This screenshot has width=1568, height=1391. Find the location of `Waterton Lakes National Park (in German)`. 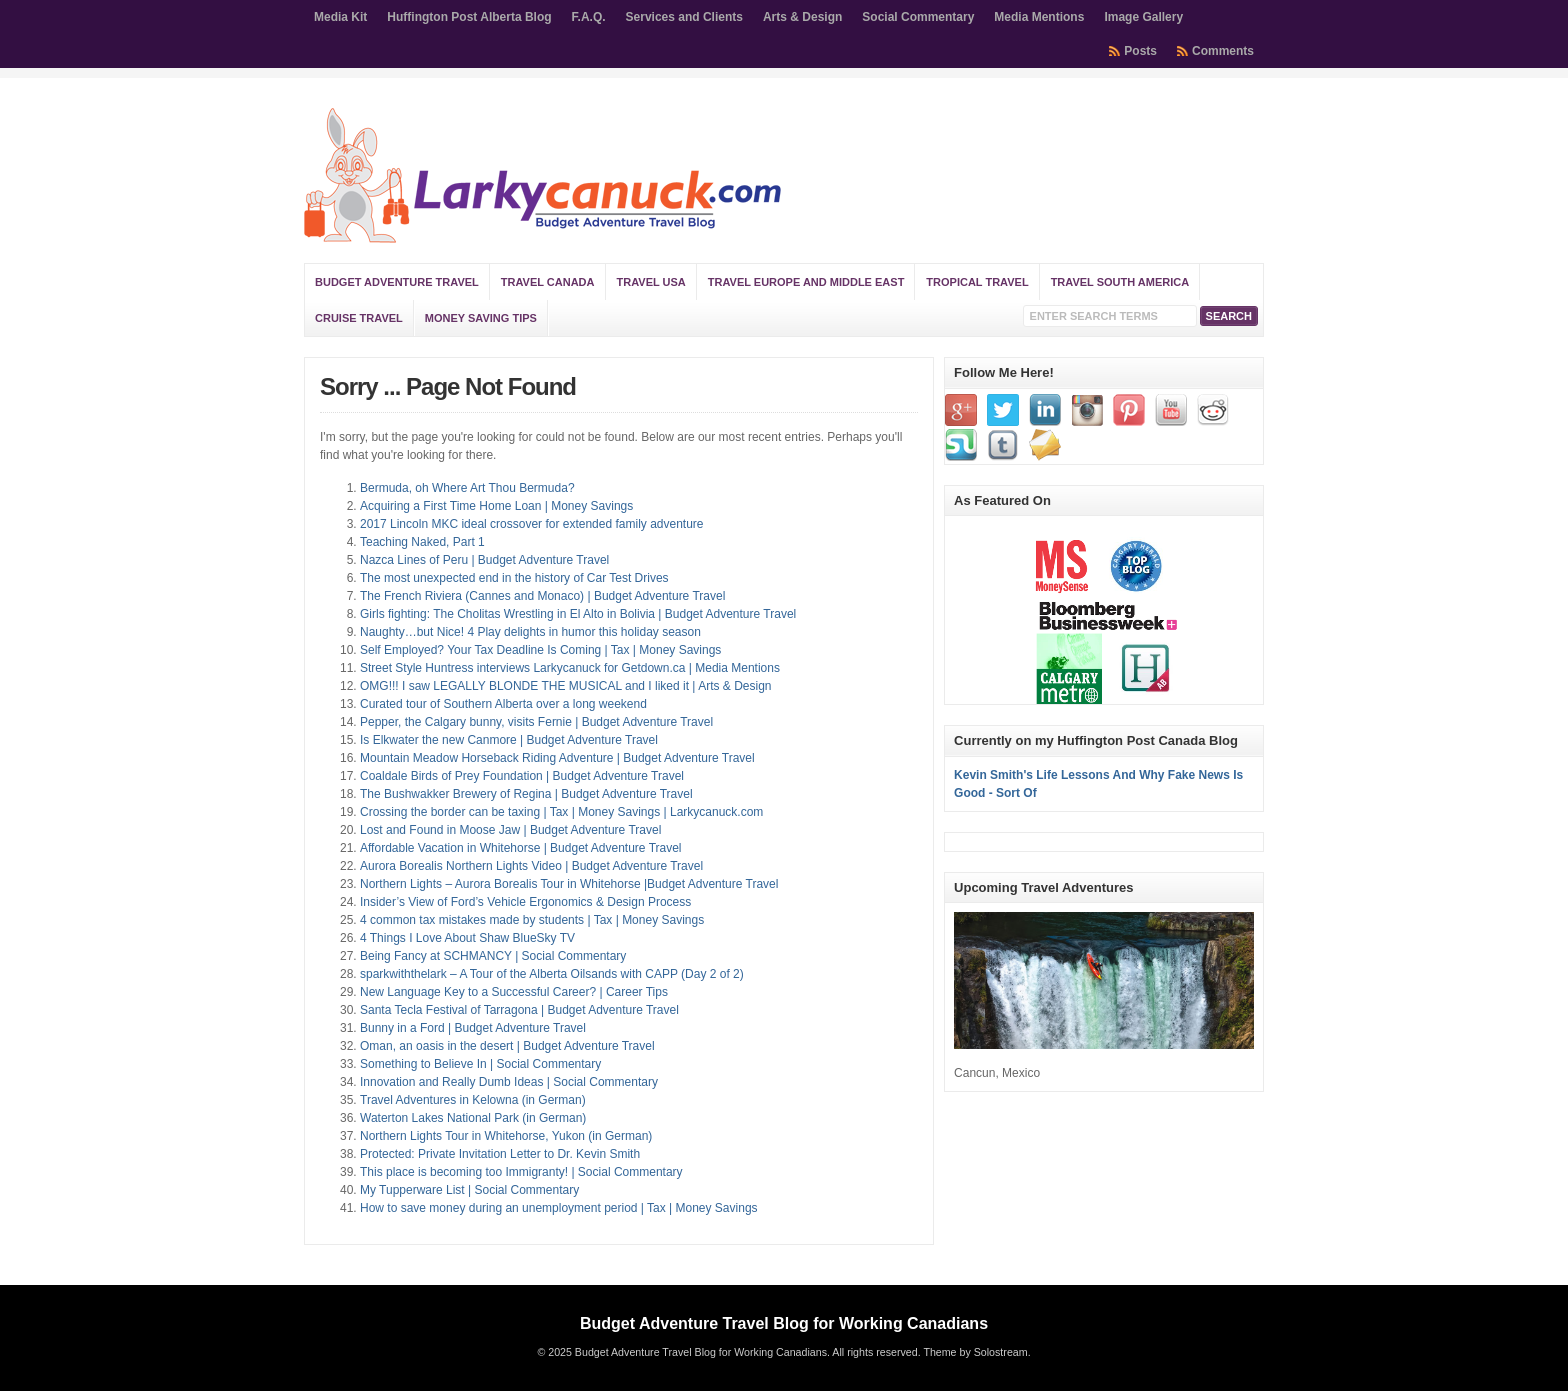

Waterton Lakes National Park (in German) is located at coordinates (473, 1118).